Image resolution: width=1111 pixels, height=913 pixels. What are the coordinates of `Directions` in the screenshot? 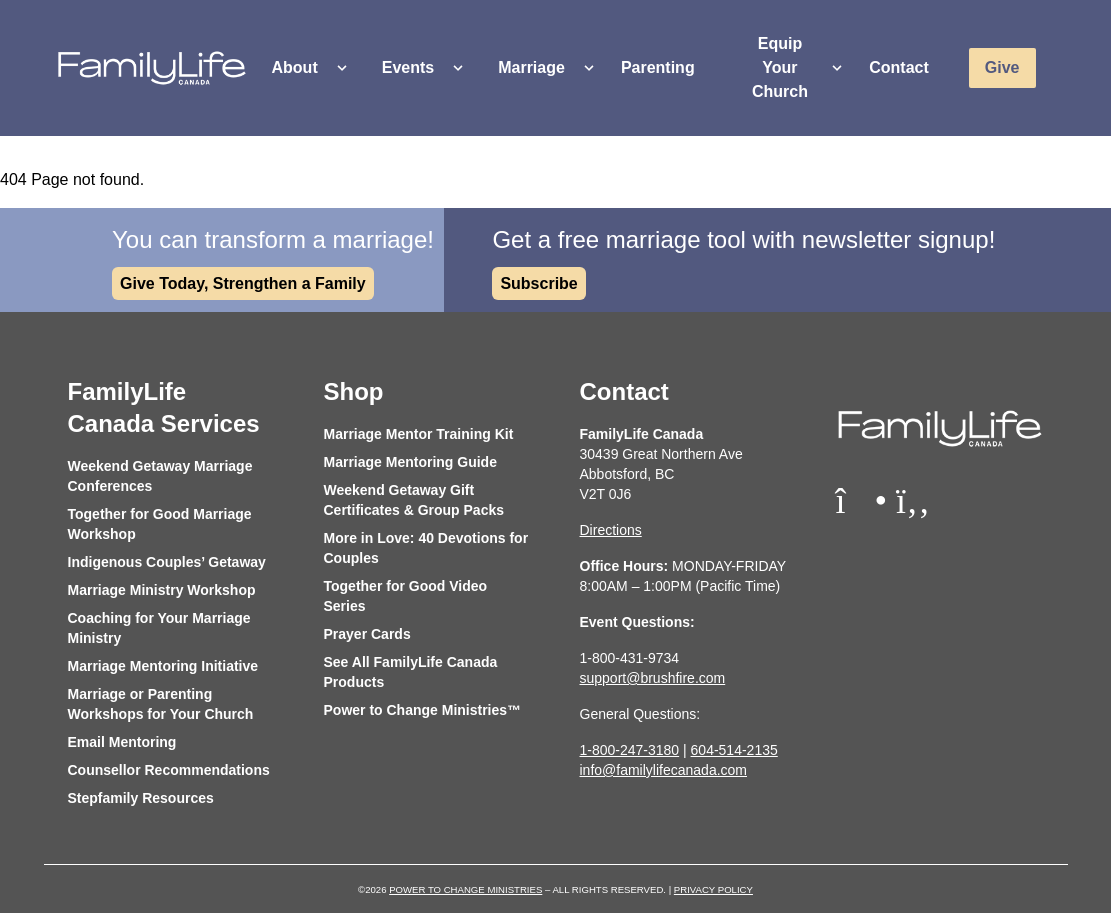 It's located at (611, 530).